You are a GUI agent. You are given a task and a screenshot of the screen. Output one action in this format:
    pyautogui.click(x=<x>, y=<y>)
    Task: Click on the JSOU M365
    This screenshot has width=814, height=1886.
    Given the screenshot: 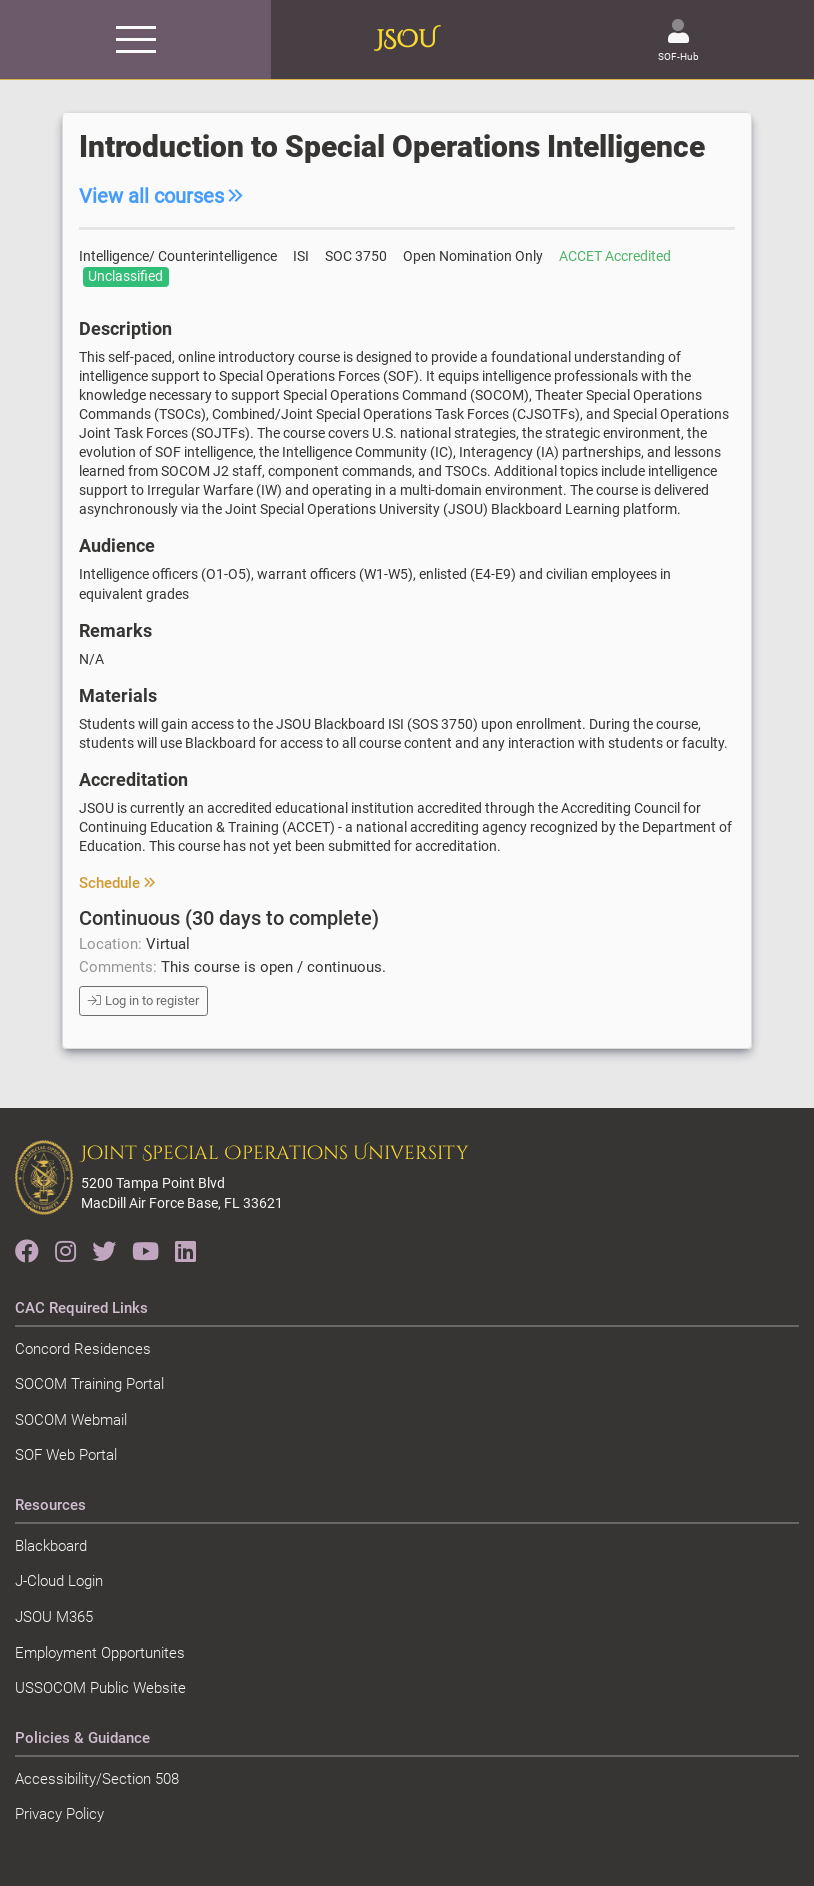 What is the action you would take?
    pyautogui.click(x=54, y=1617)
    